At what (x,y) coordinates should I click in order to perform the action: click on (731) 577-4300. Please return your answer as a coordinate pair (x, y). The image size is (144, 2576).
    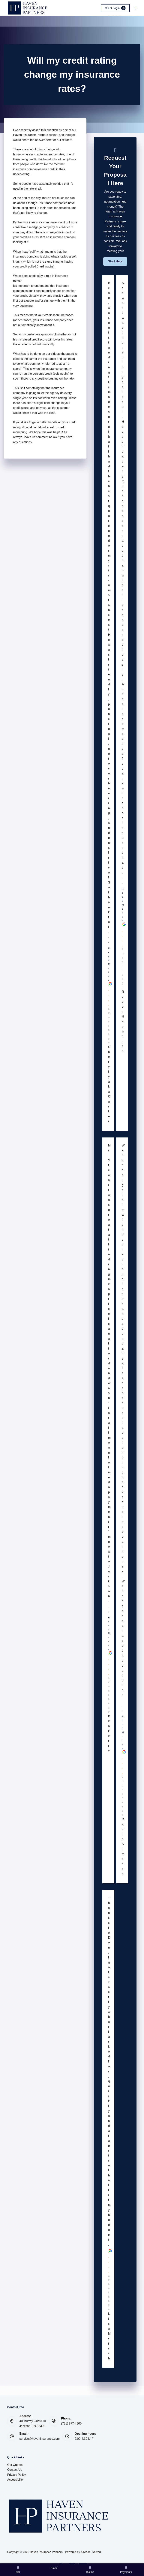
    Looking at the image, I should click on (71, 2423).